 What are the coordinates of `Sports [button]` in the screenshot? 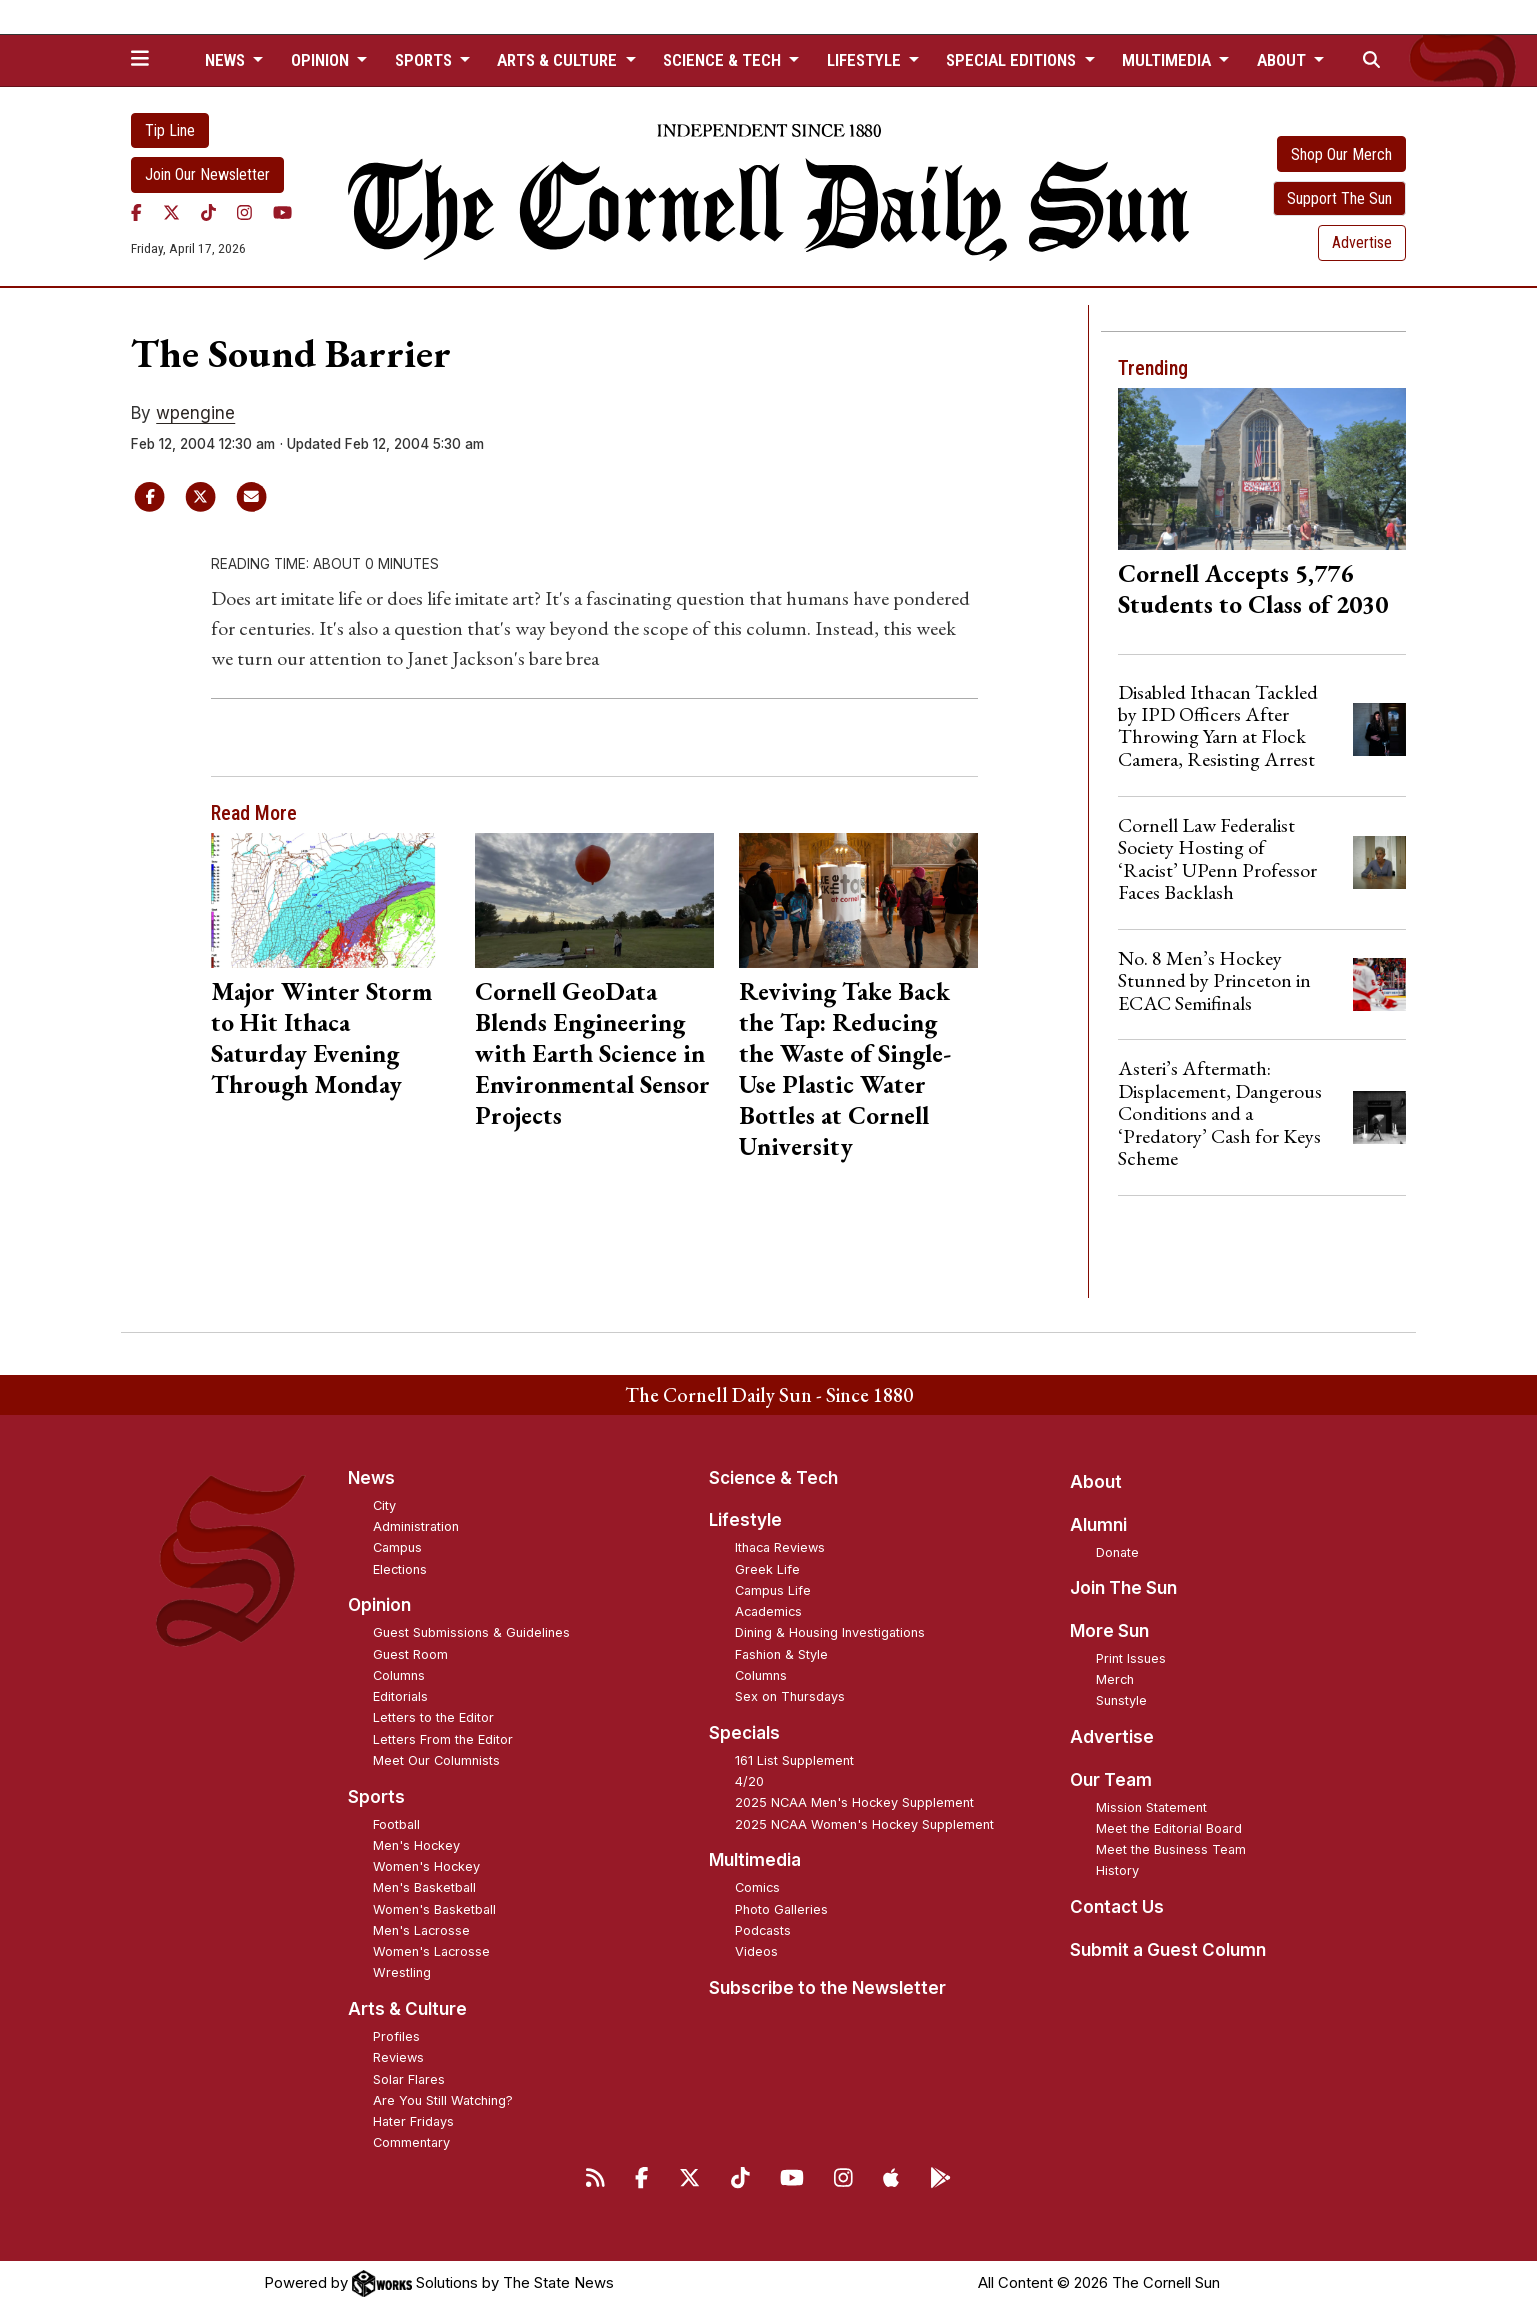 It's located at (425, 60).